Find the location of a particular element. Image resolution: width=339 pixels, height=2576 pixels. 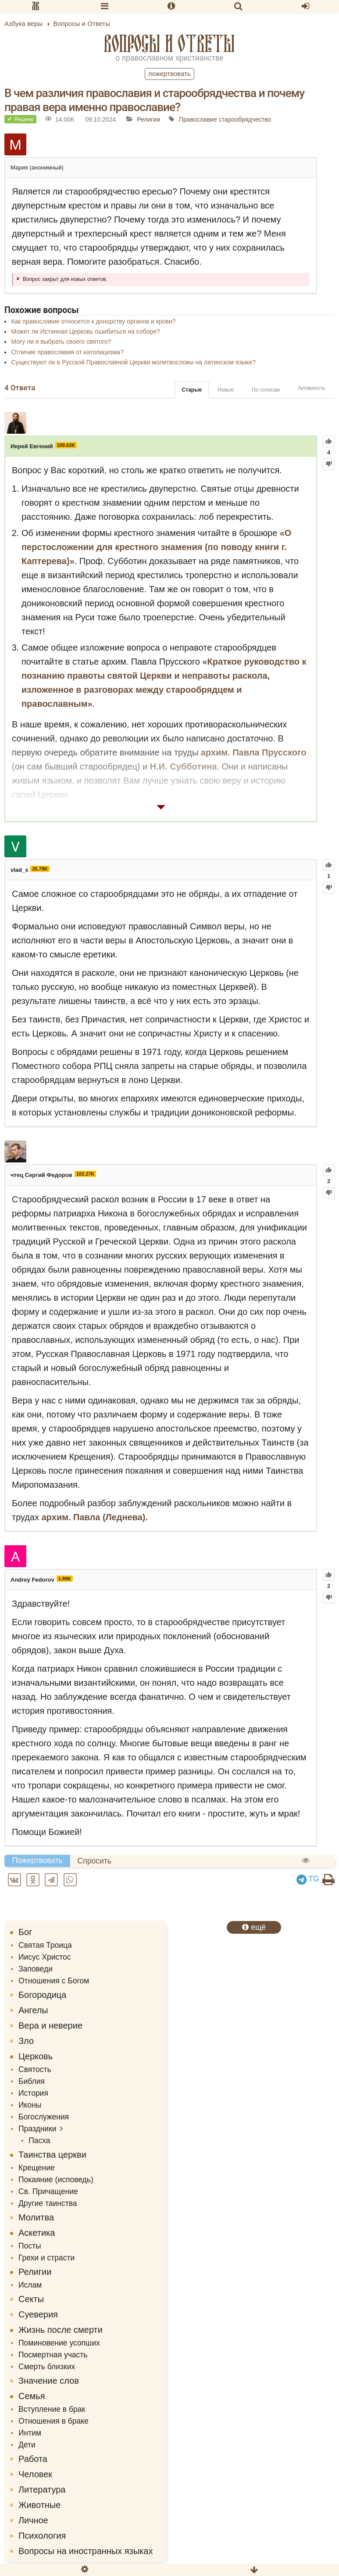

Вступление в брак is located at coordinates (51, 2409).